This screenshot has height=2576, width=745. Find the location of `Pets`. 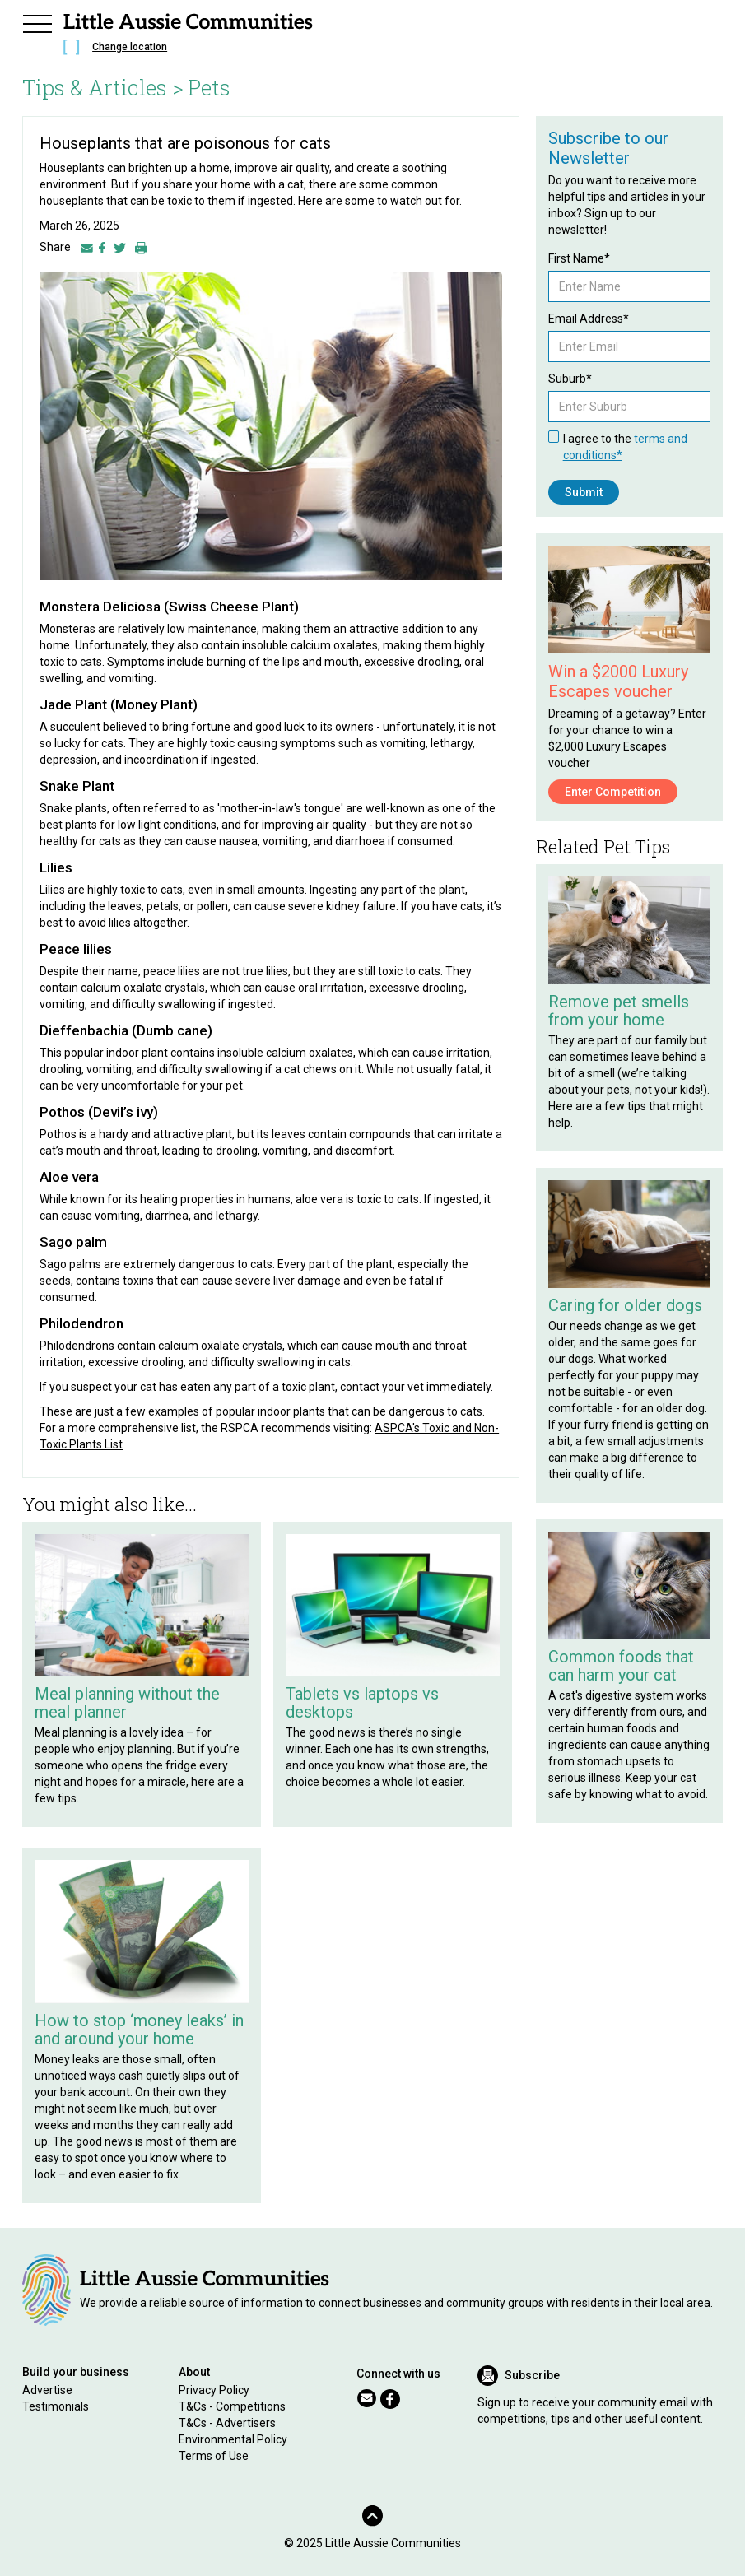

Pets is located at coordinates (209, 87).